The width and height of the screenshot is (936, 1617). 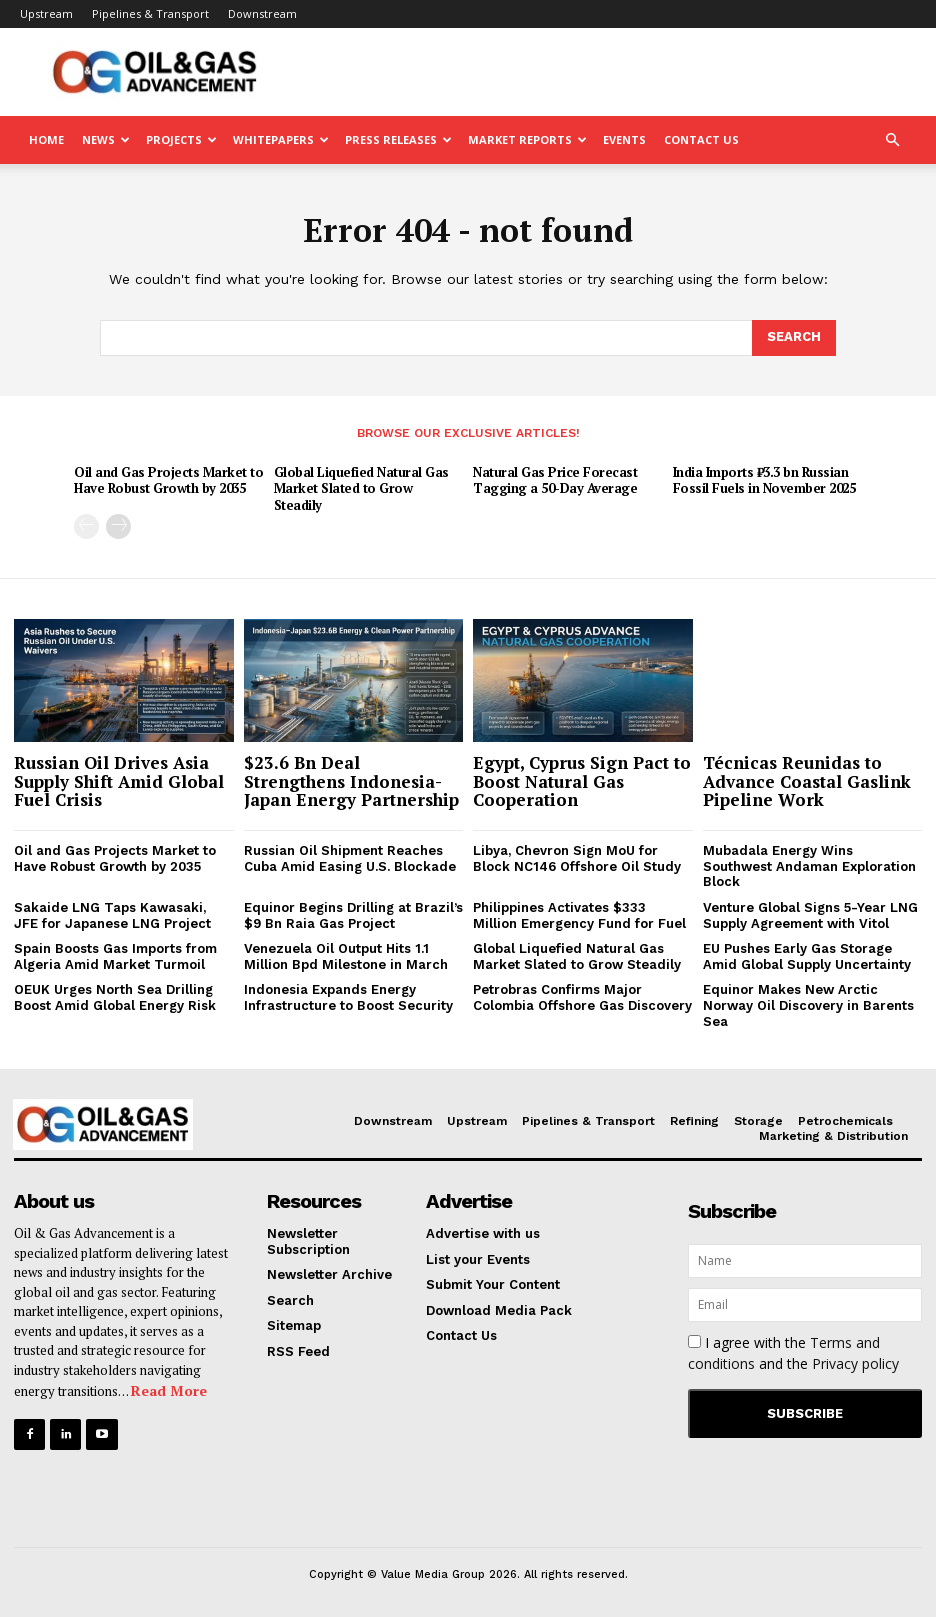 What do you see at coordinates (582, 781) in the screenshot?
I see `Egypt, Cyprus Sign Pact to Boost Natural Gas Cooperation` at bounding box center [582, 781].